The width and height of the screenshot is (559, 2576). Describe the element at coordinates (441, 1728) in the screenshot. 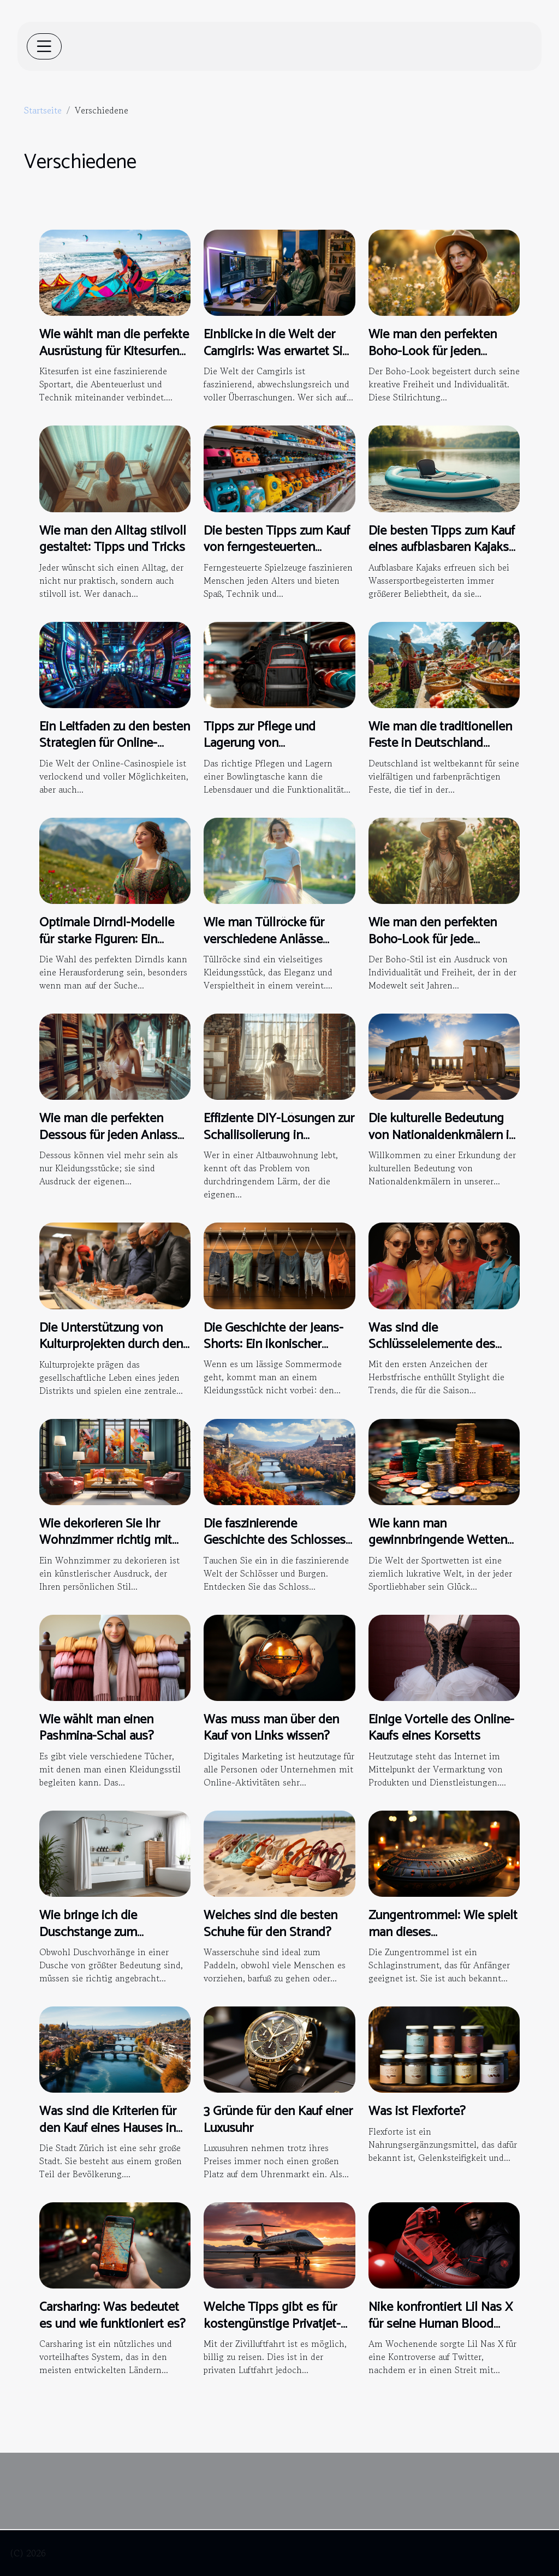

I see `Einige Vorteile des Online-Kaufs eines Korsetts` at that location.